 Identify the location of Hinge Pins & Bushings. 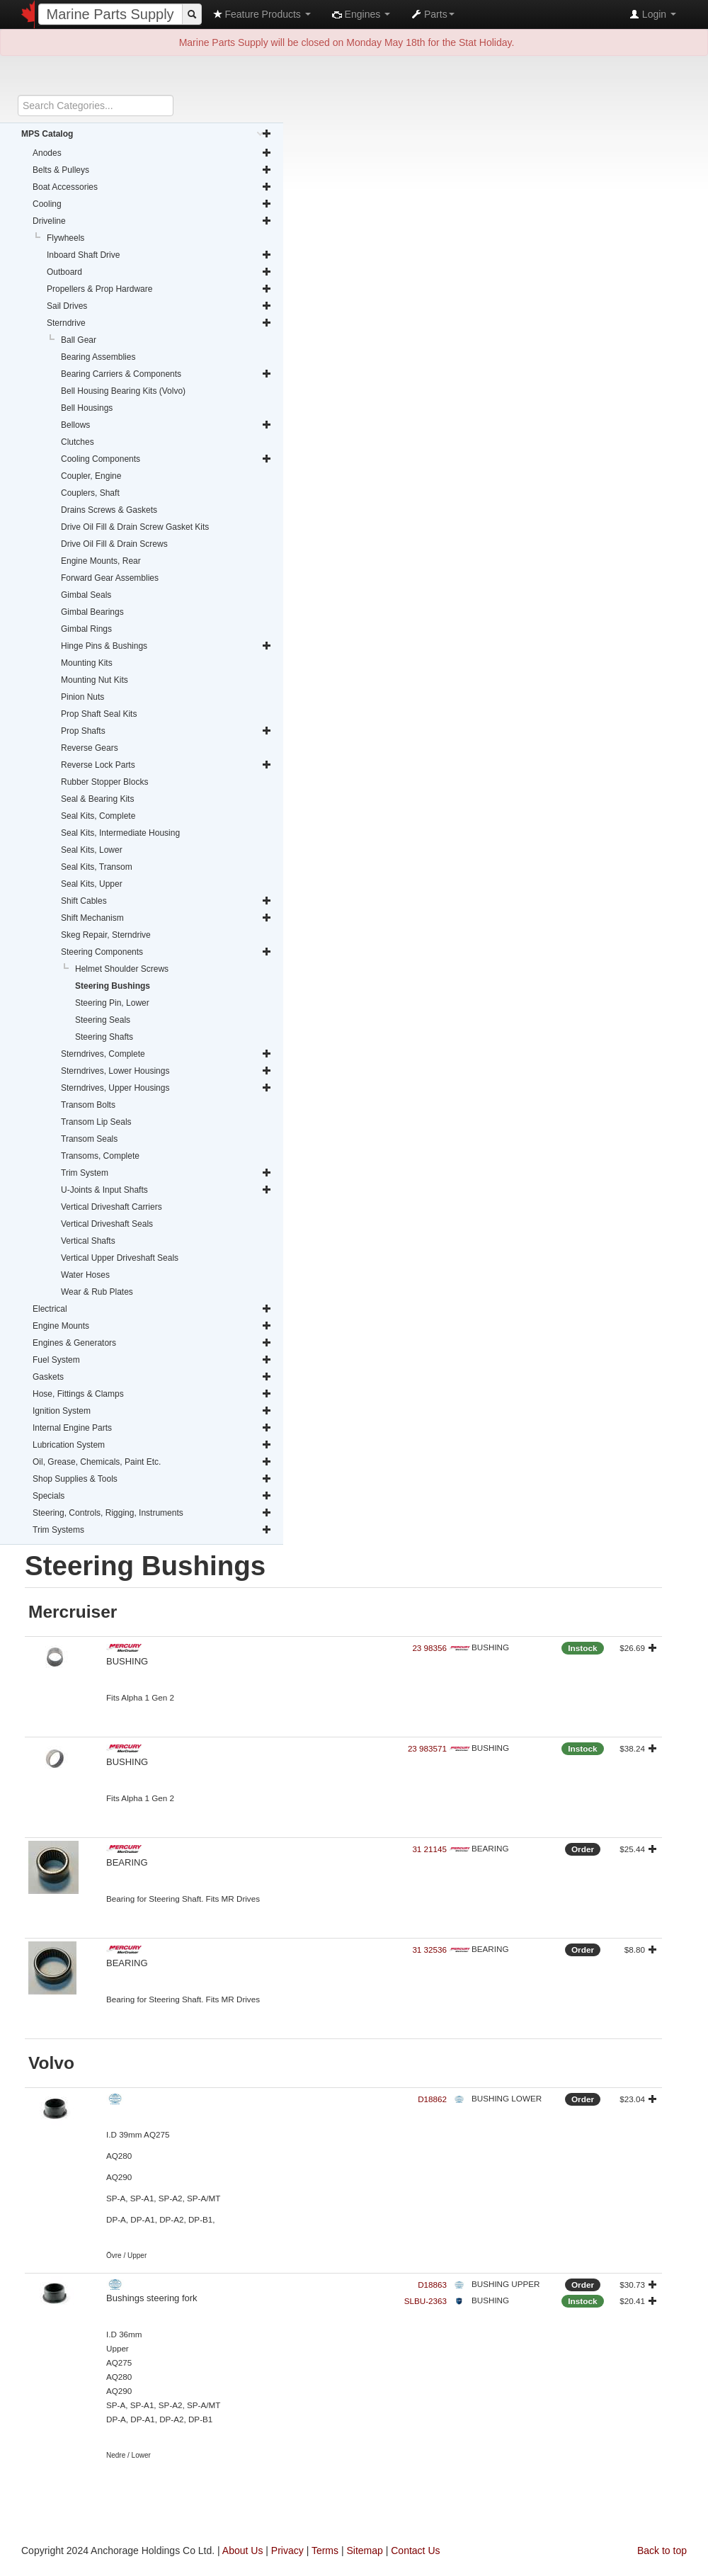
(166, 646).